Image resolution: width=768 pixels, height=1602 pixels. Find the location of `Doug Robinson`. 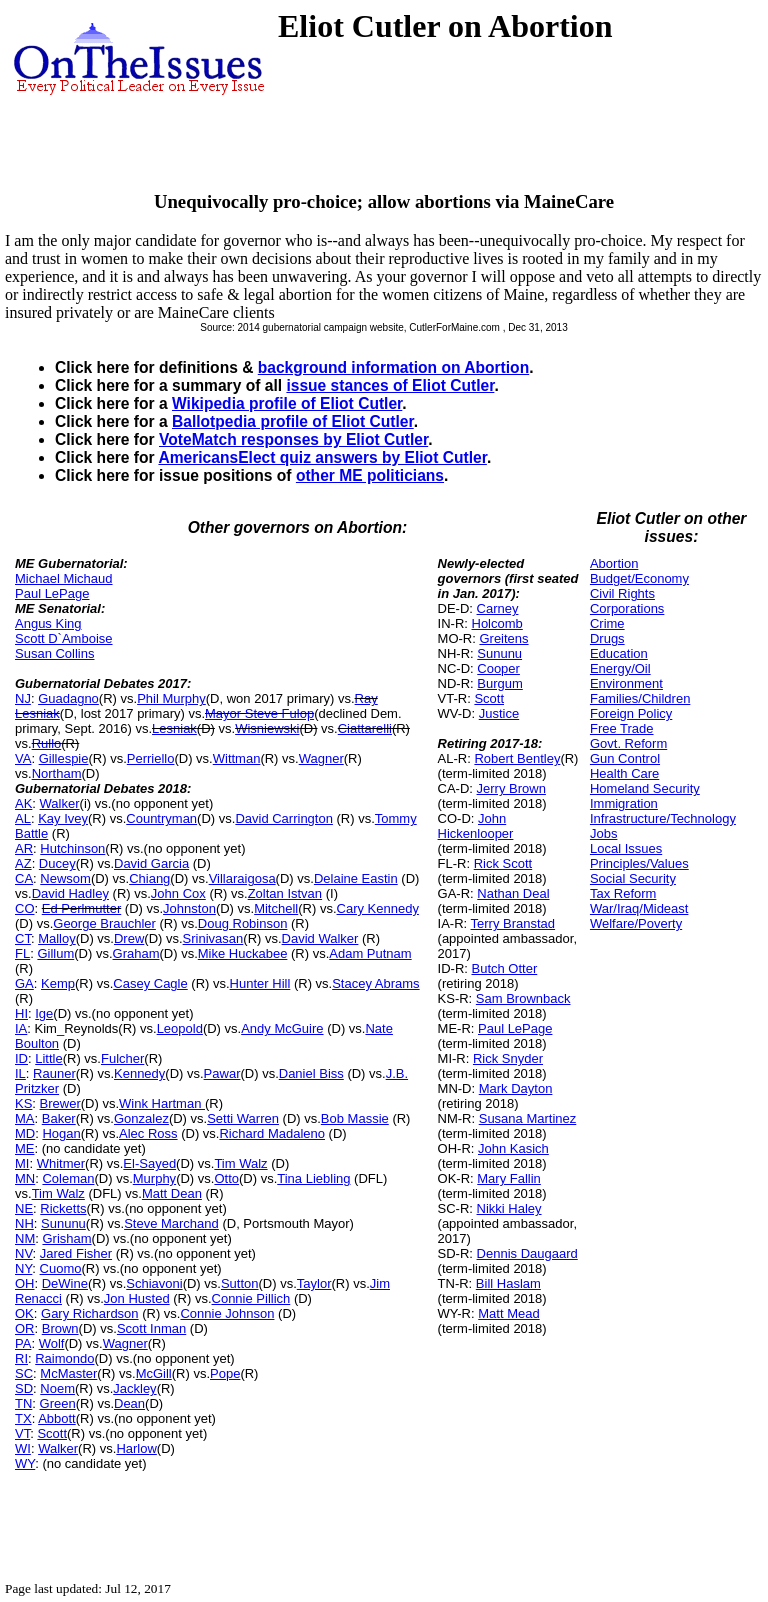

Doug Robinson is located at coordinates (243, 923).